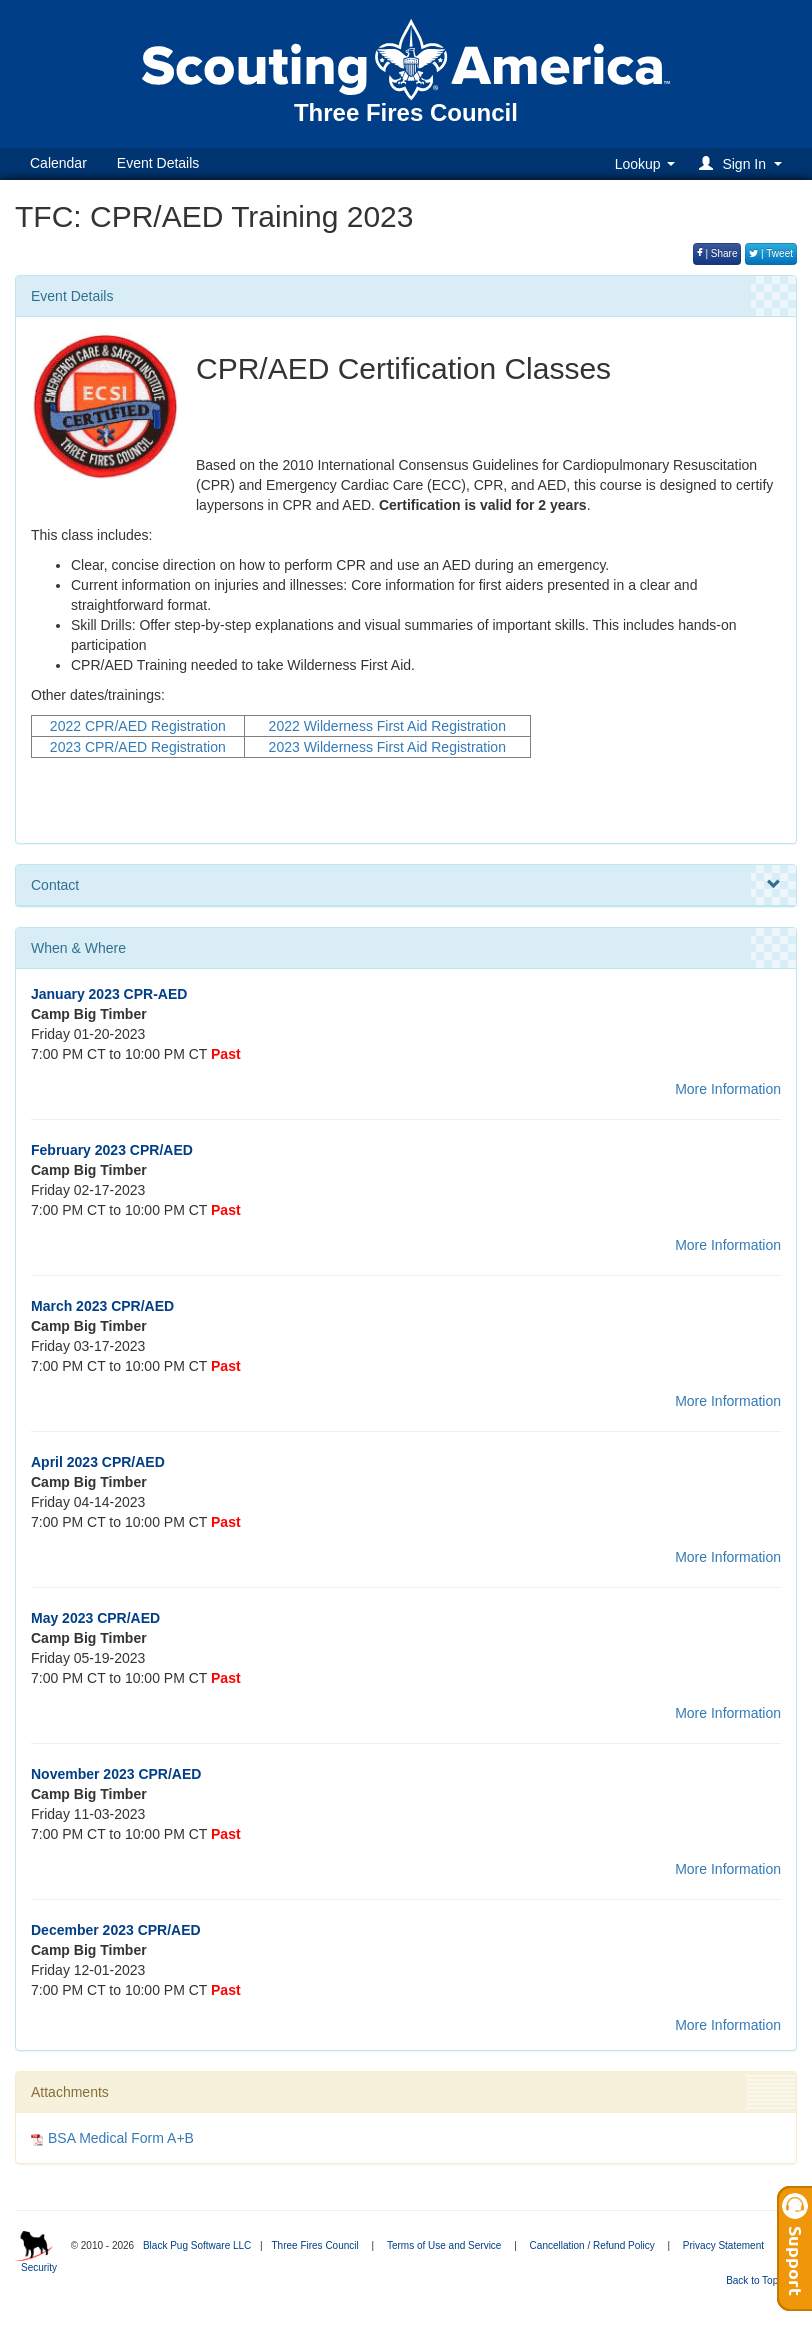 This screenshot has height=2331, width=812. Describe the element at coordinates (406, 885) in the screenshot. I see `Contact` at that location.